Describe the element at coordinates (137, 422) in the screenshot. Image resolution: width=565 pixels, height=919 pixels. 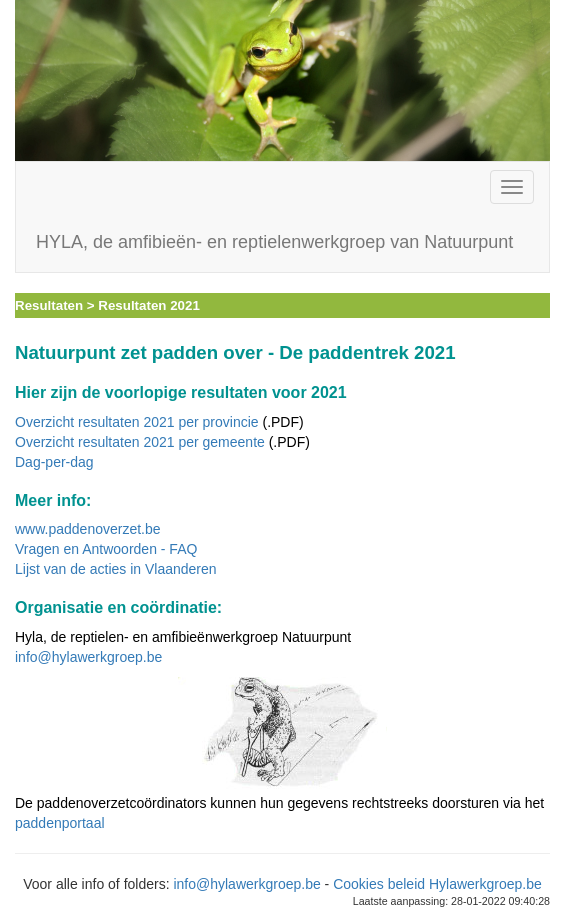
I see `Overzicht resultaten 2021 per provincie` at that location.